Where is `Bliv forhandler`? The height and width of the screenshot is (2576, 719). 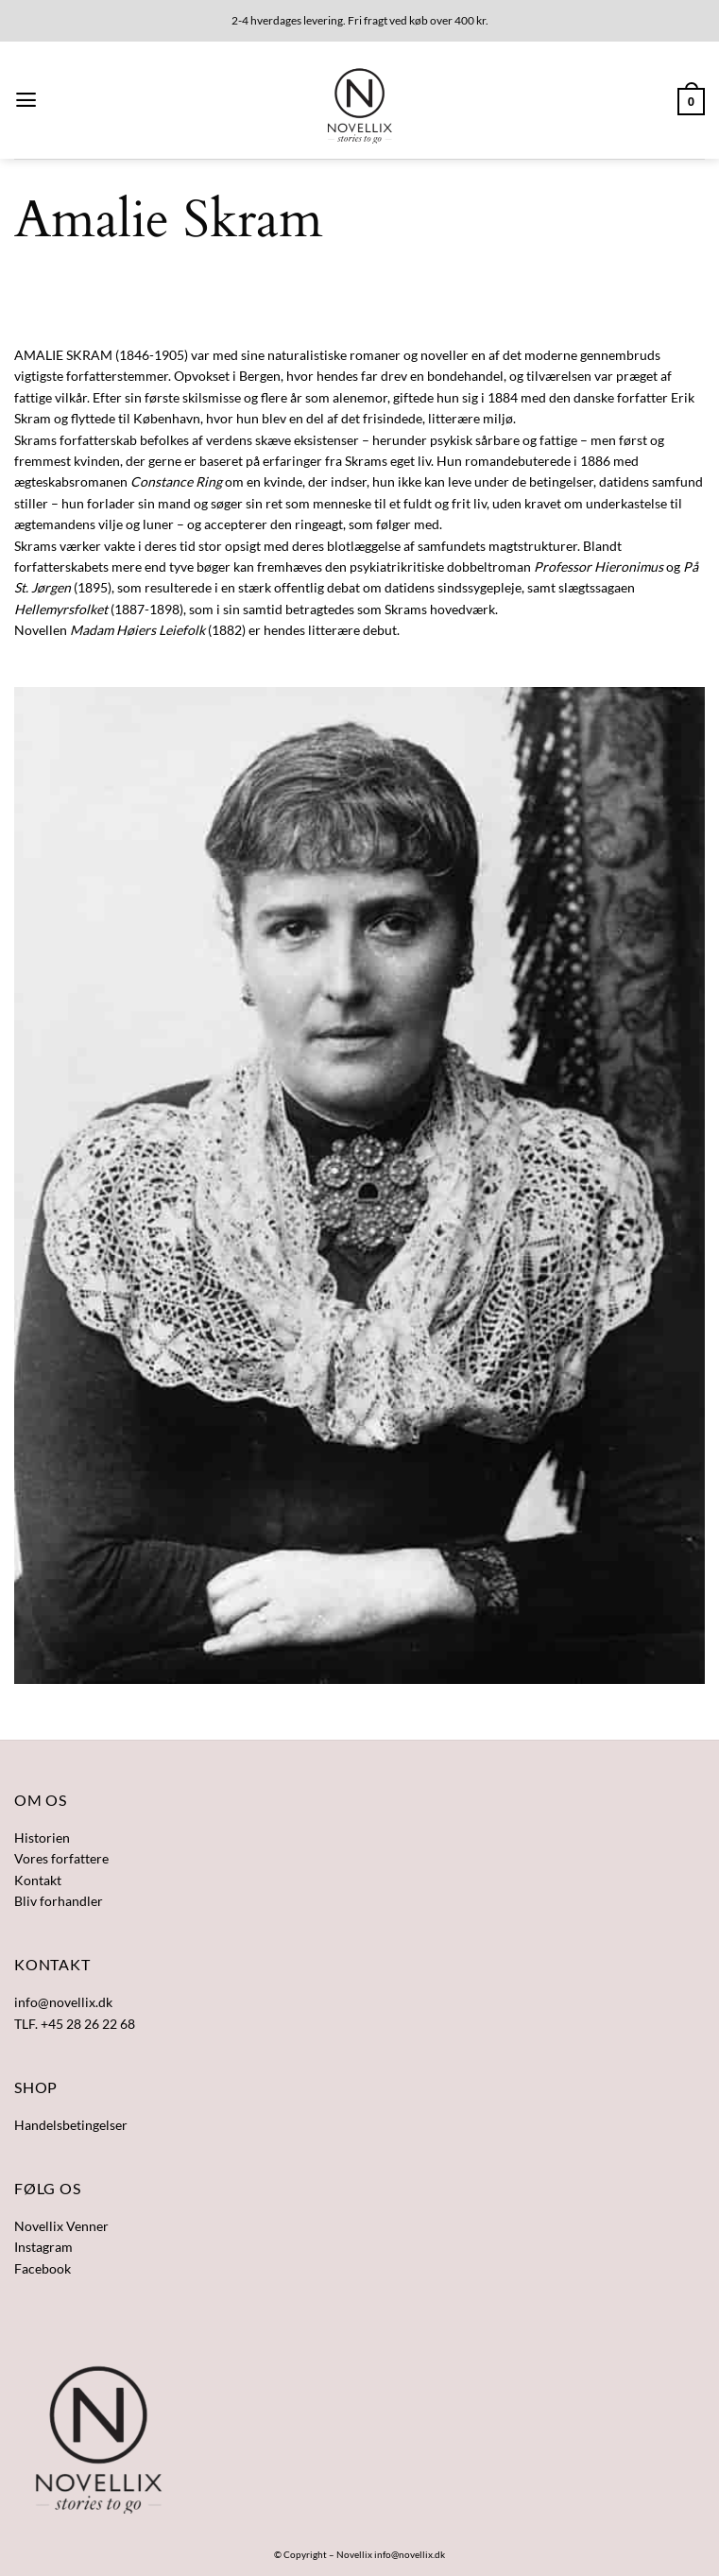
Bliv forhandler is located at coordinates (58, 1901).